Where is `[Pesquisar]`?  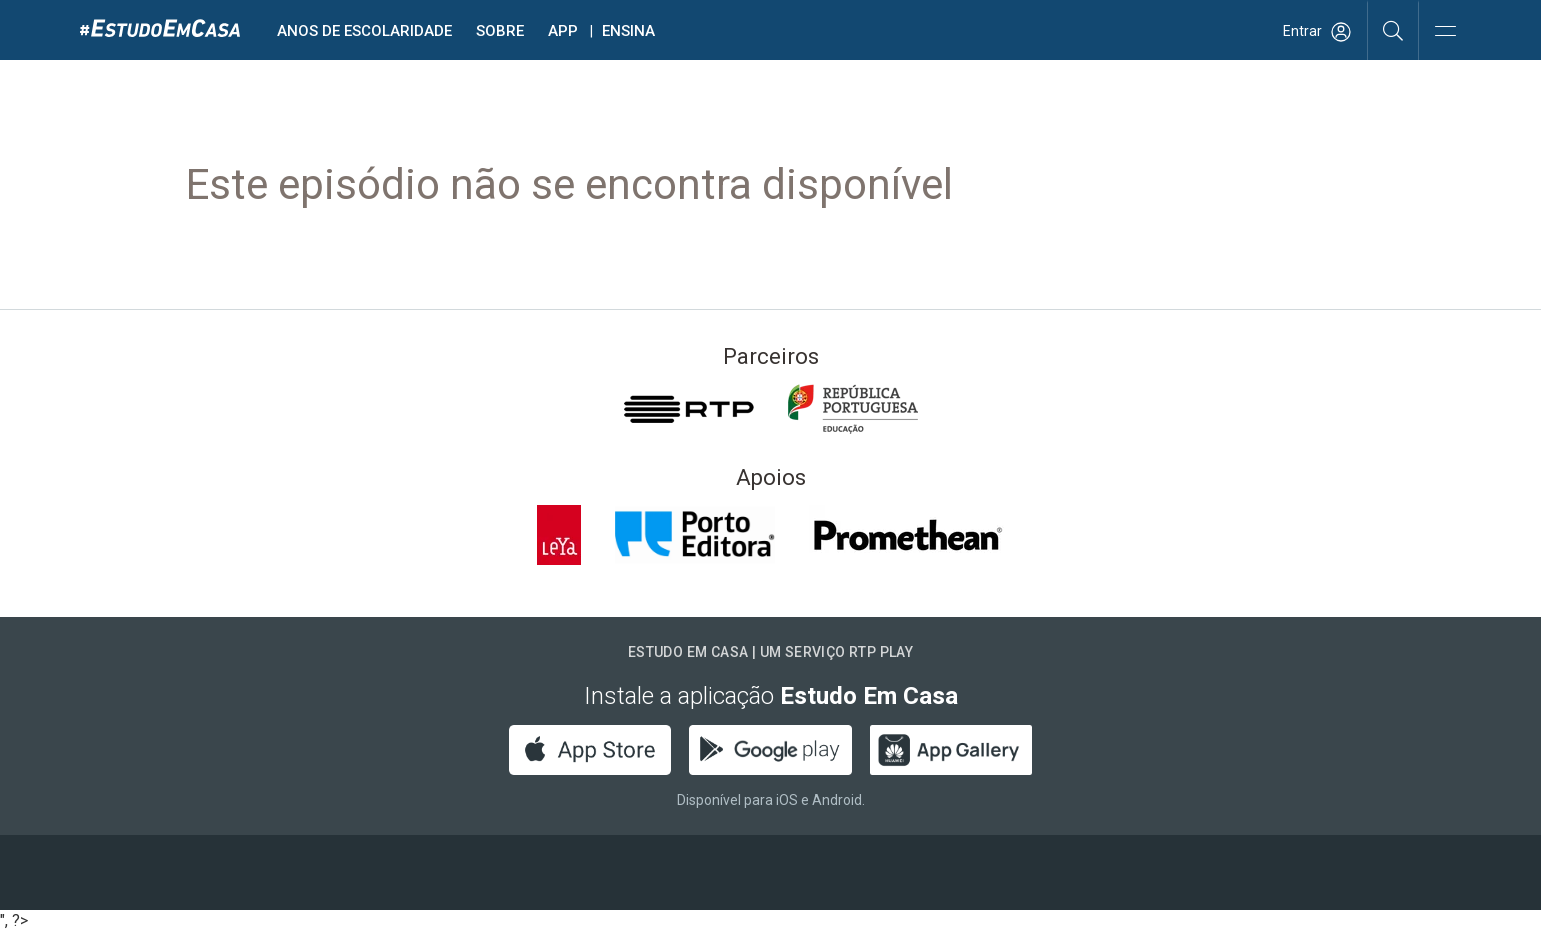
[Pesquisar] is located at coordinates (1393, 30).